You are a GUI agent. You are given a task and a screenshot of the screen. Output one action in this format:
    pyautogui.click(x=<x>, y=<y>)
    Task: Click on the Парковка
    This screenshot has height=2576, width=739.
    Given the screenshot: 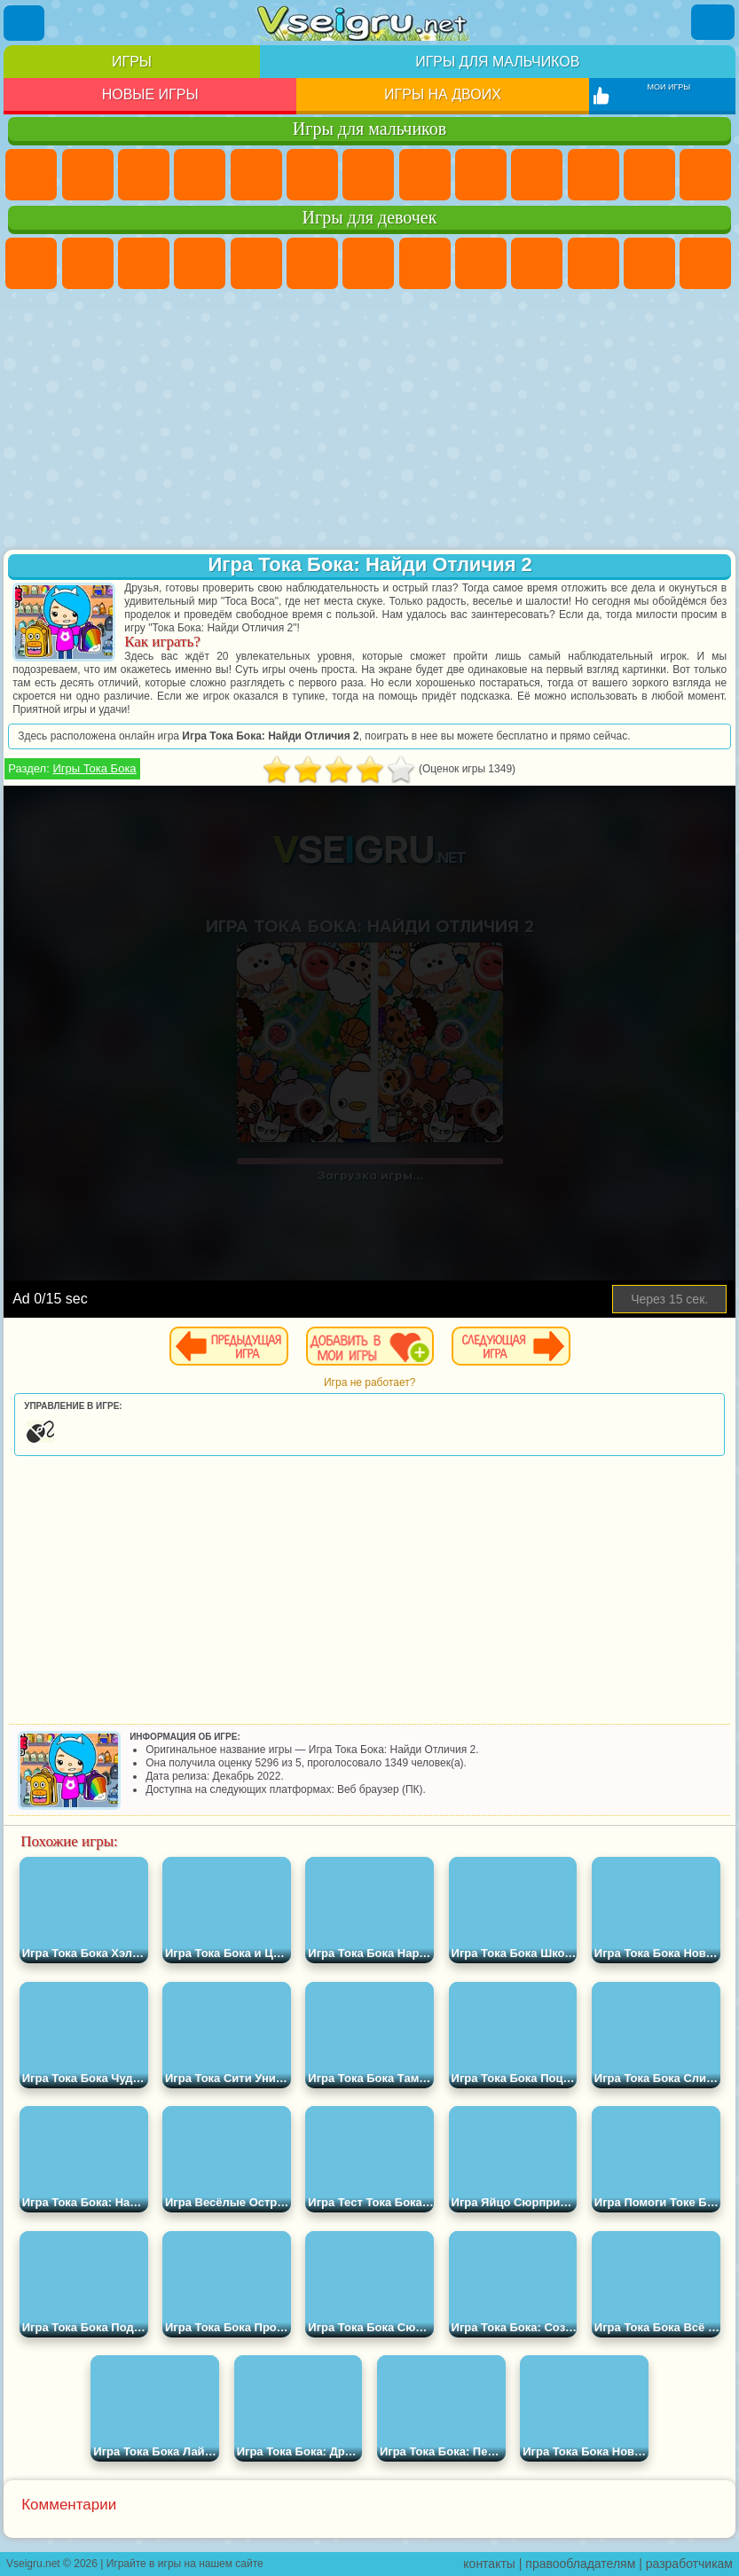 What is the action you would take?
    pyautogui.click(x=31, y=174)
    